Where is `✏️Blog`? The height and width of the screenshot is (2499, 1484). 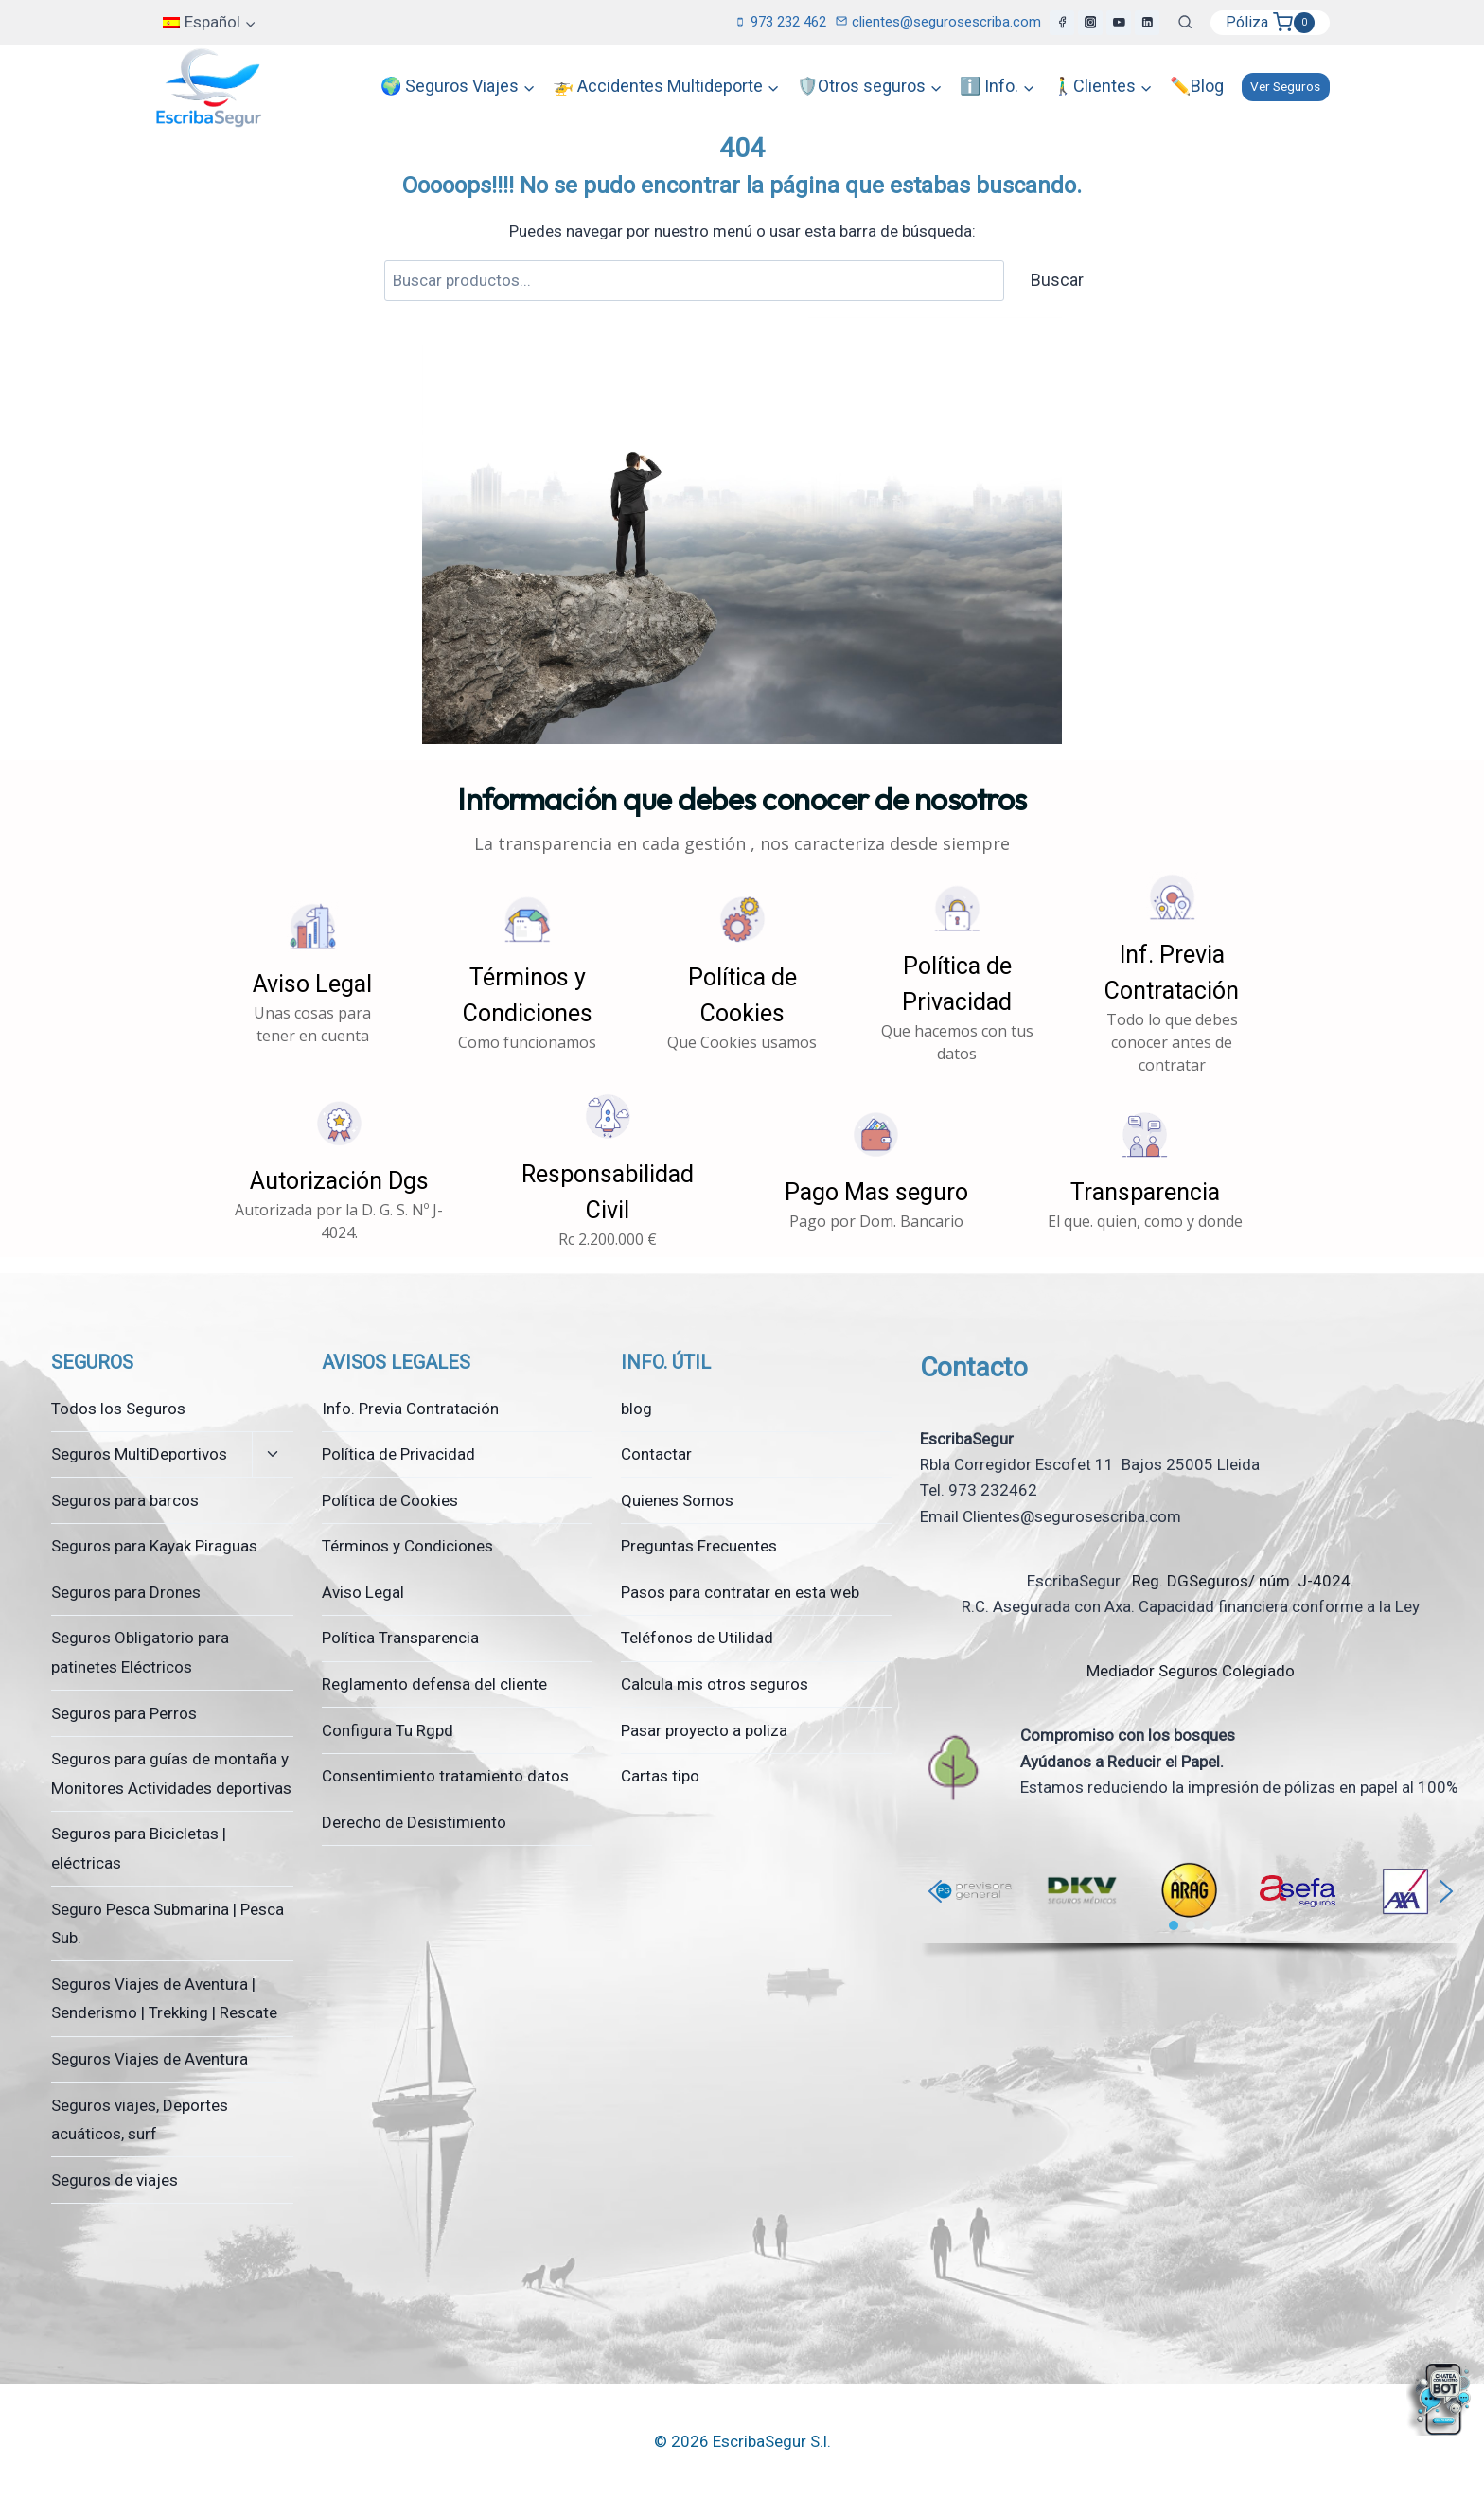 ✏️Blog is located at coordinates (1197, 86).